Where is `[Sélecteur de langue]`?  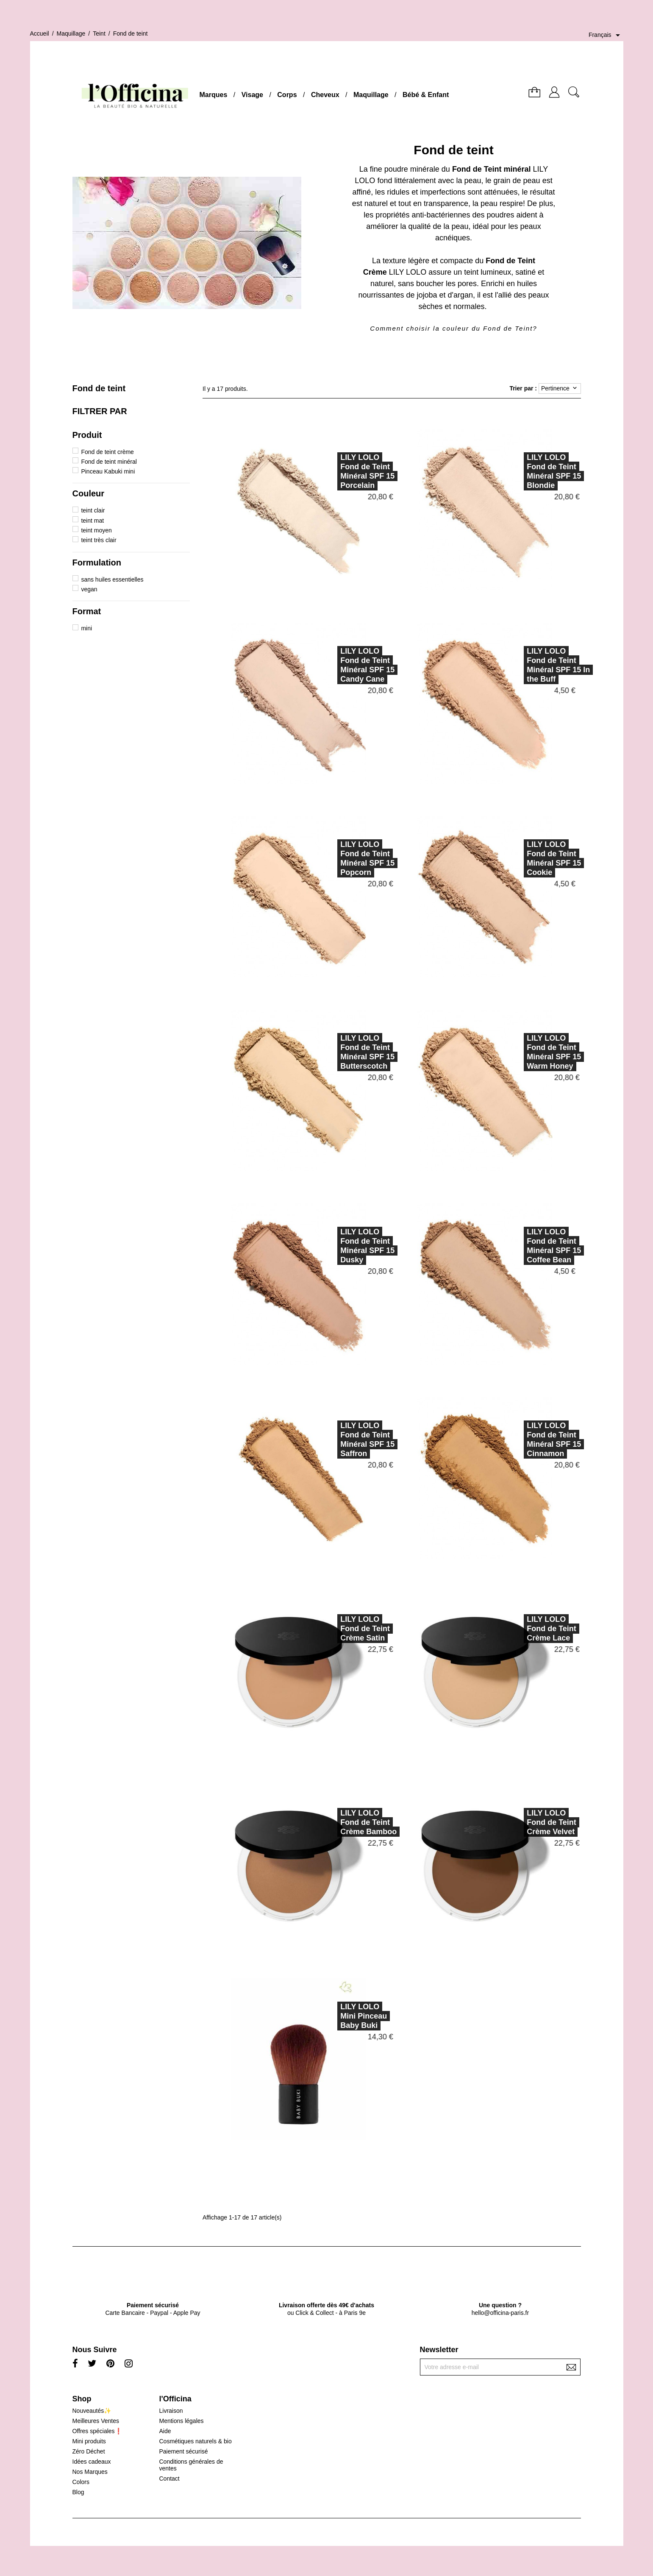 [Sélecteur de langue] is located at coordinates (606, 35).